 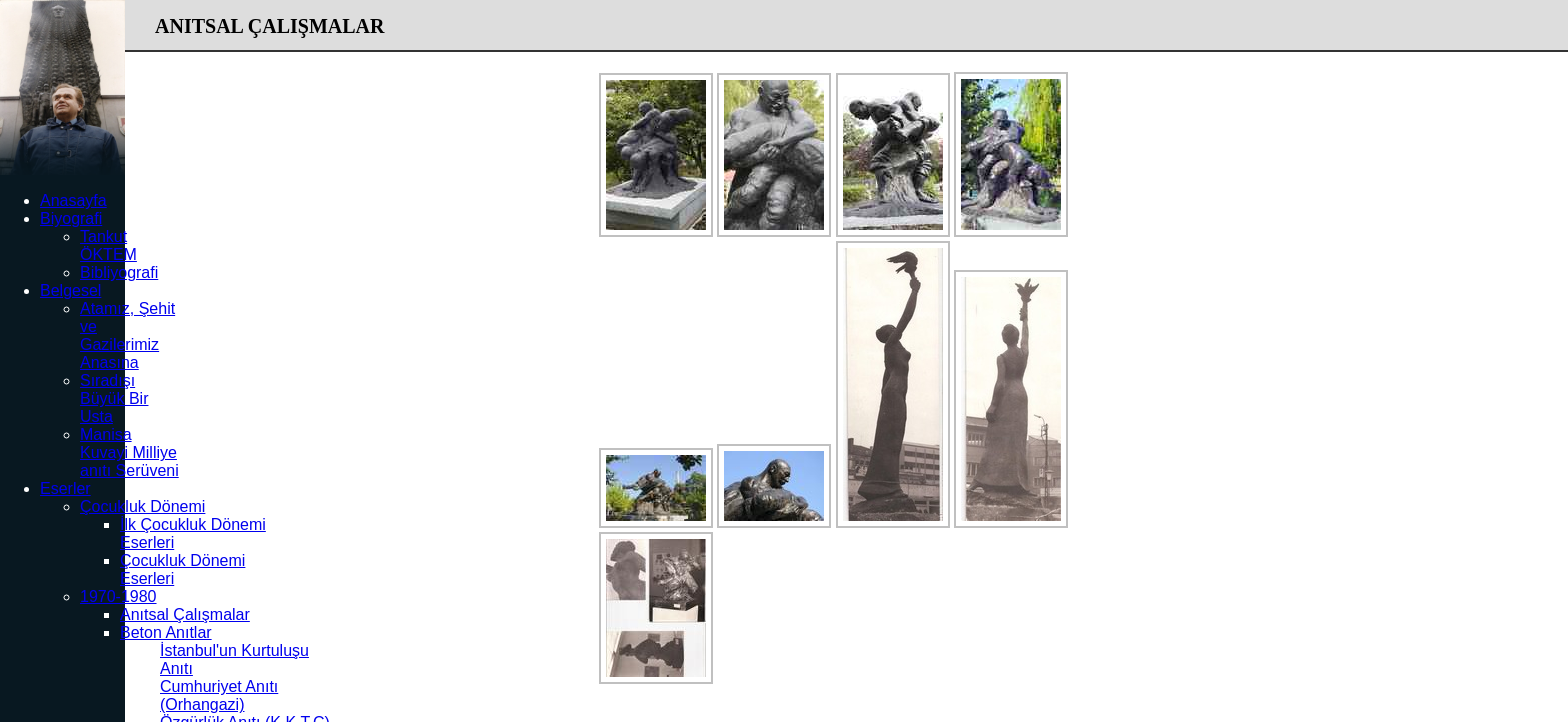 What do you see at coordinates (65, 488) in the screenshot?
I see `Eserler` at bounding box center [65, 488].